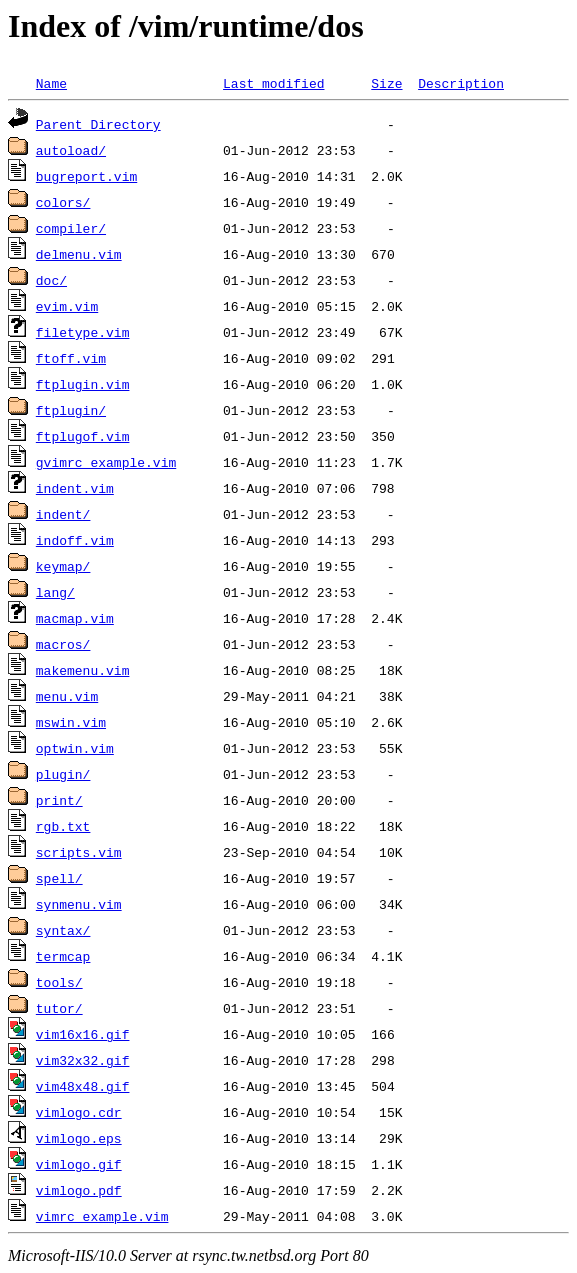  What do you see at coordinates (75, 748) in the screenshot?
I see `optwin.vim` at bounding box center [75, 748].